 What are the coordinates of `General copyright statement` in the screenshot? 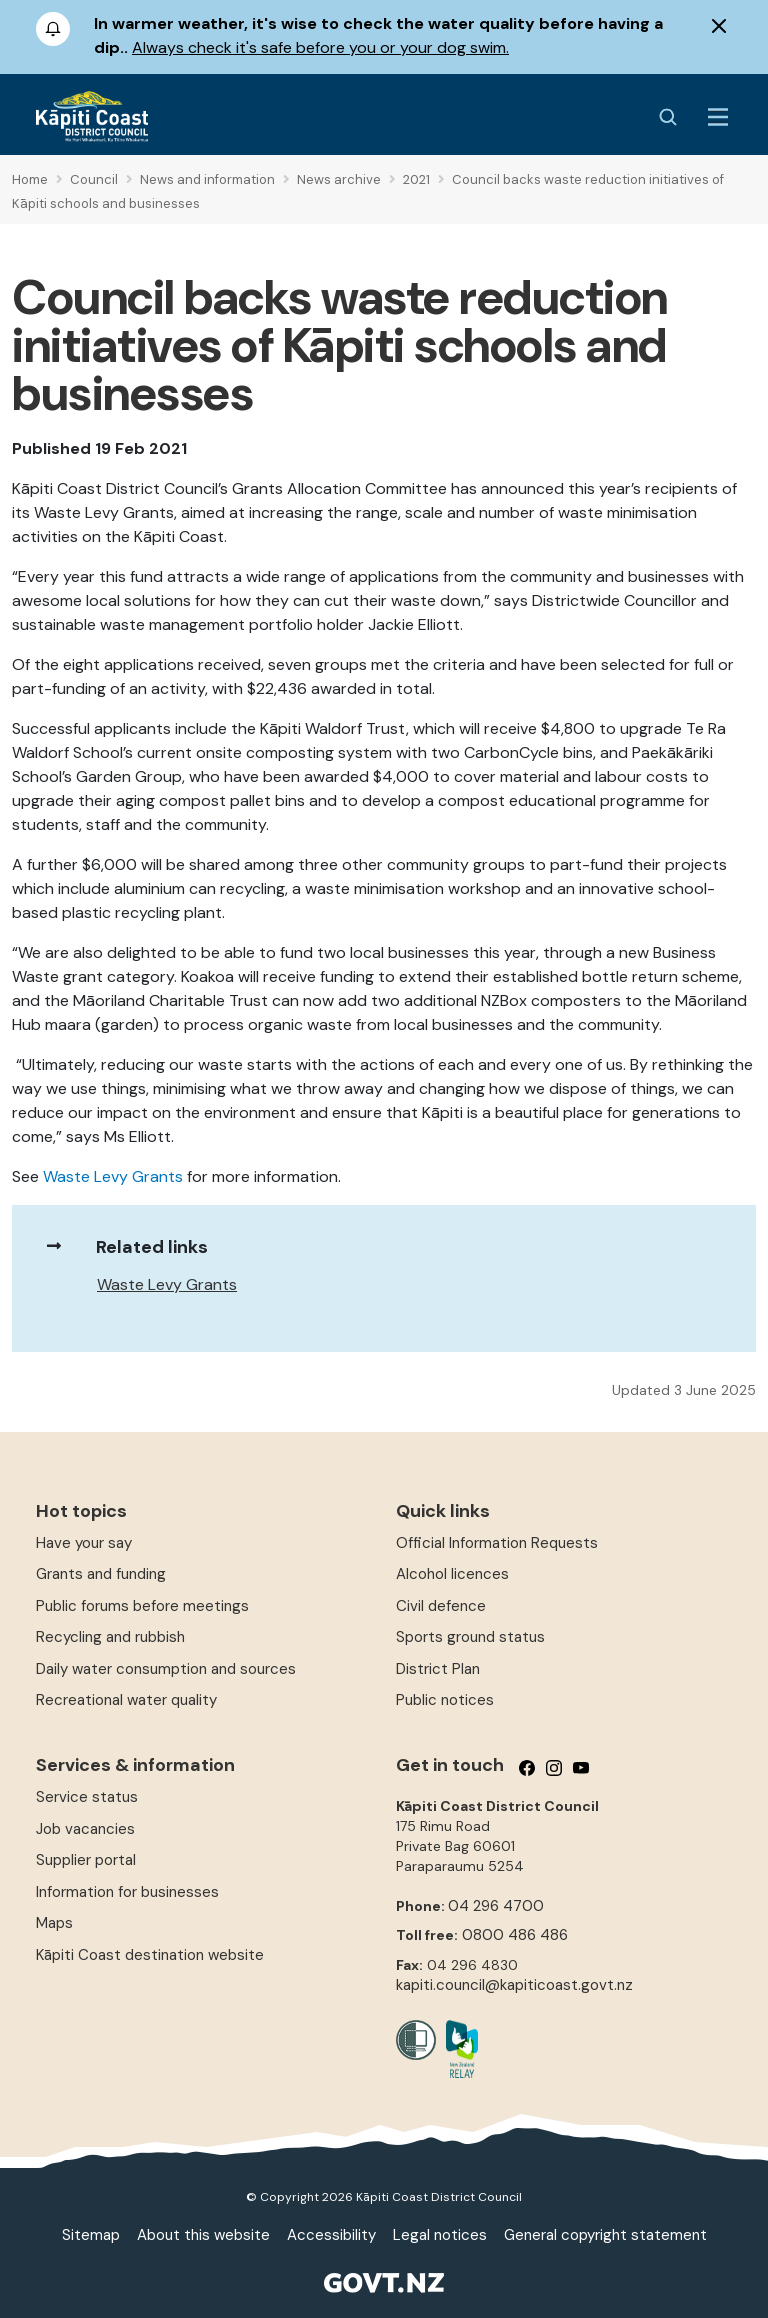 It's located at (605, 2235).